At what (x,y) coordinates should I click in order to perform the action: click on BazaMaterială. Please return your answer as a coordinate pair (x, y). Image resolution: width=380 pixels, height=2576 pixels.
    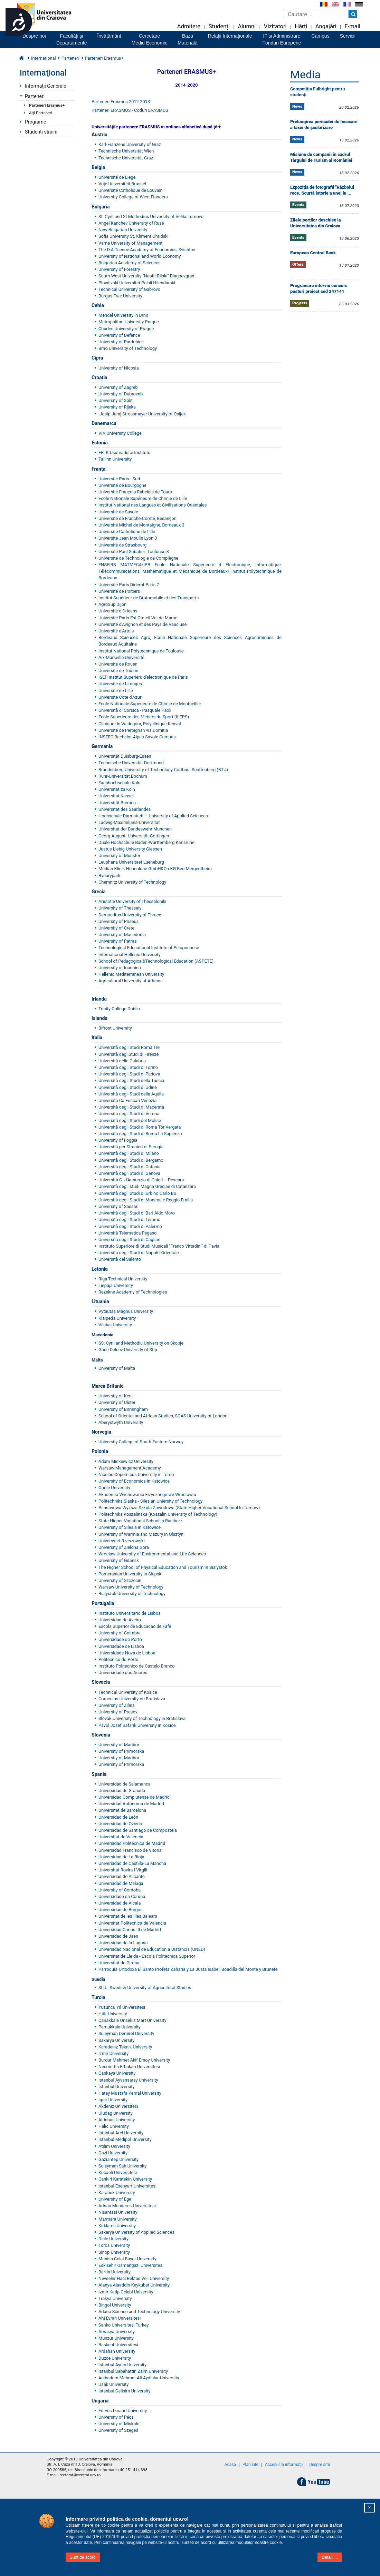
    Looking at the image, I should click on (188, 39).